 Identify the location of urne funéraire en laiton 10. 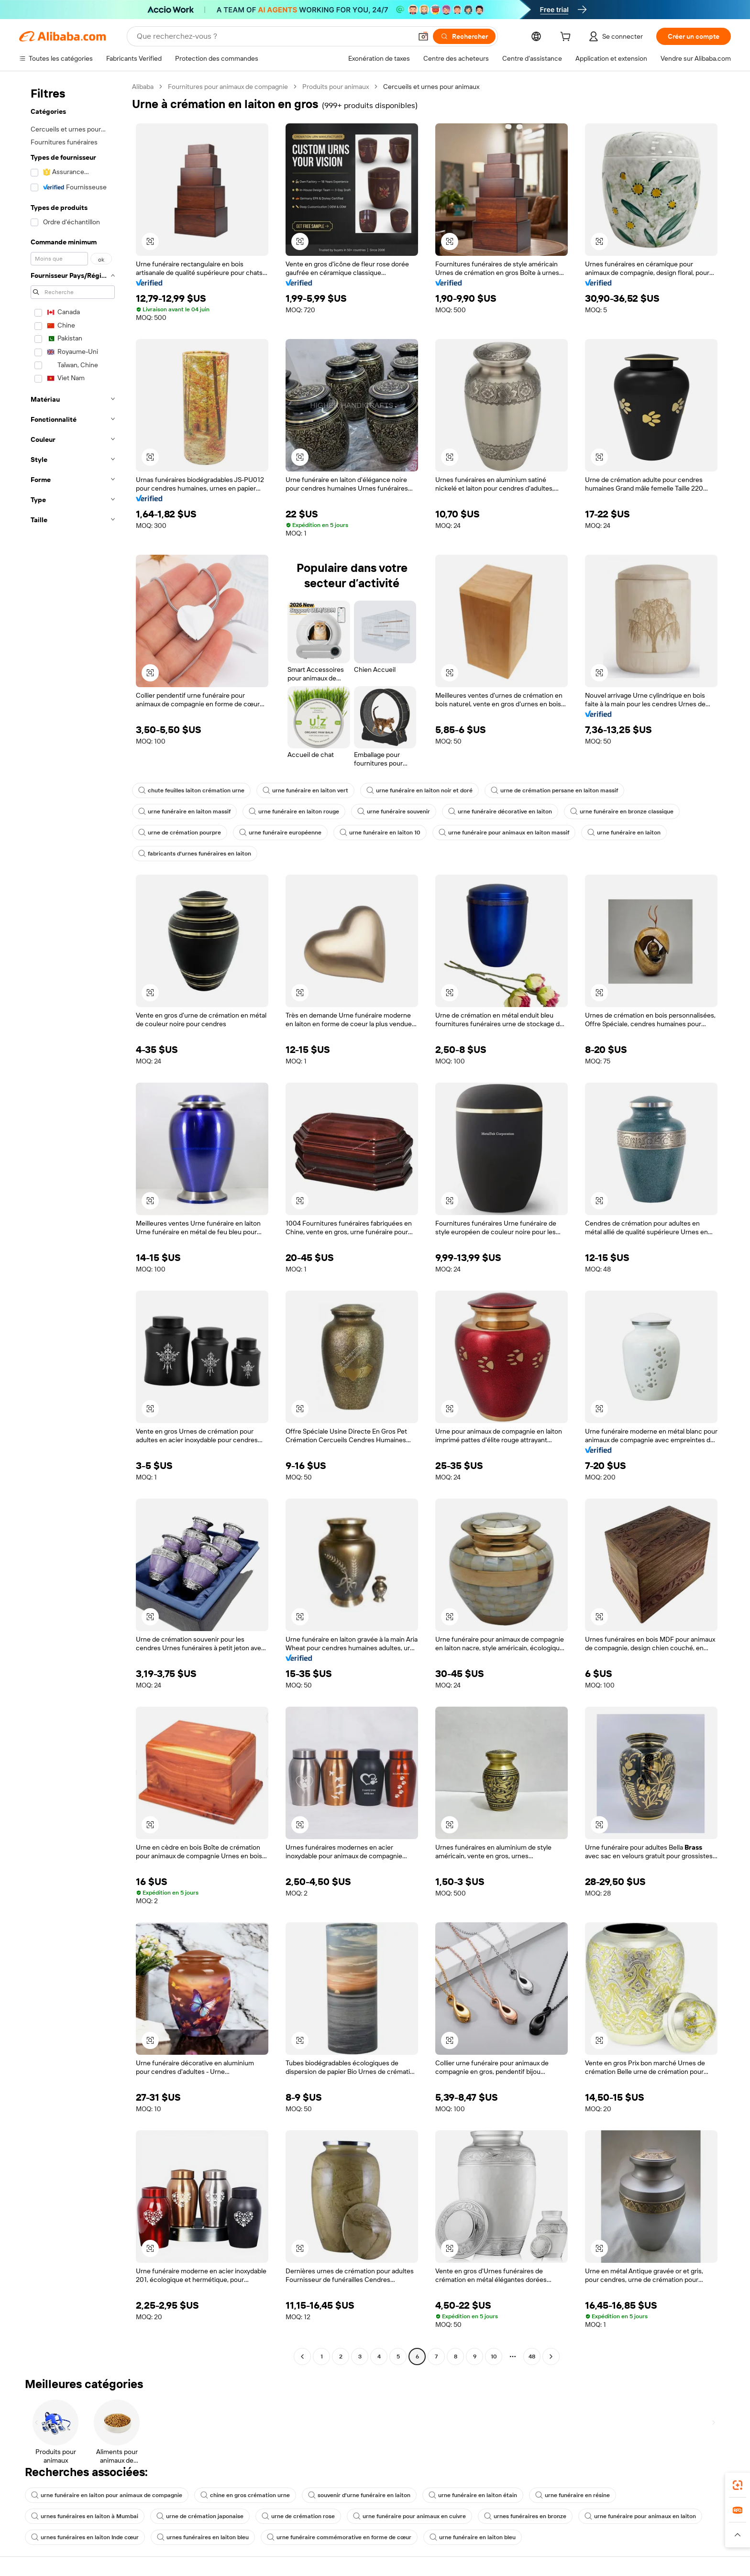
(380, 832).